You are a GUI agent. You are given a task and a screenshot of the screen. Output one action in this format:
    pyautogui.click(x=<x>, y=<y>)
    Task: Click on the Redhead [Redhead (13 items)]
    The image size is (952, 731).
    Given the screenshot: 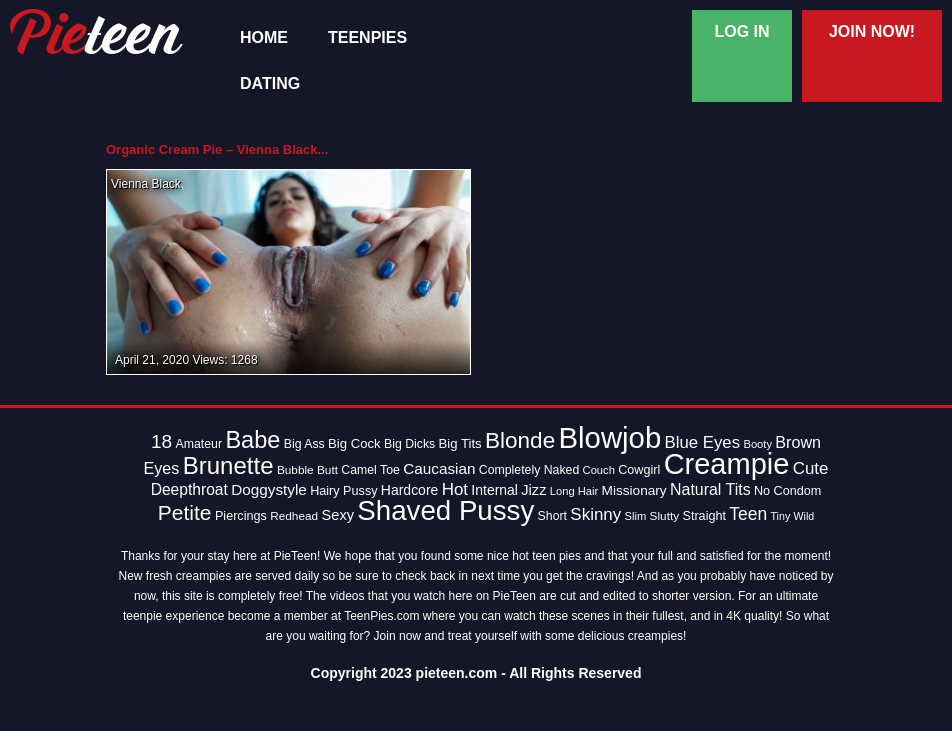 What is the action you would take?
    pyautogui.click(x=294, y=516)
    